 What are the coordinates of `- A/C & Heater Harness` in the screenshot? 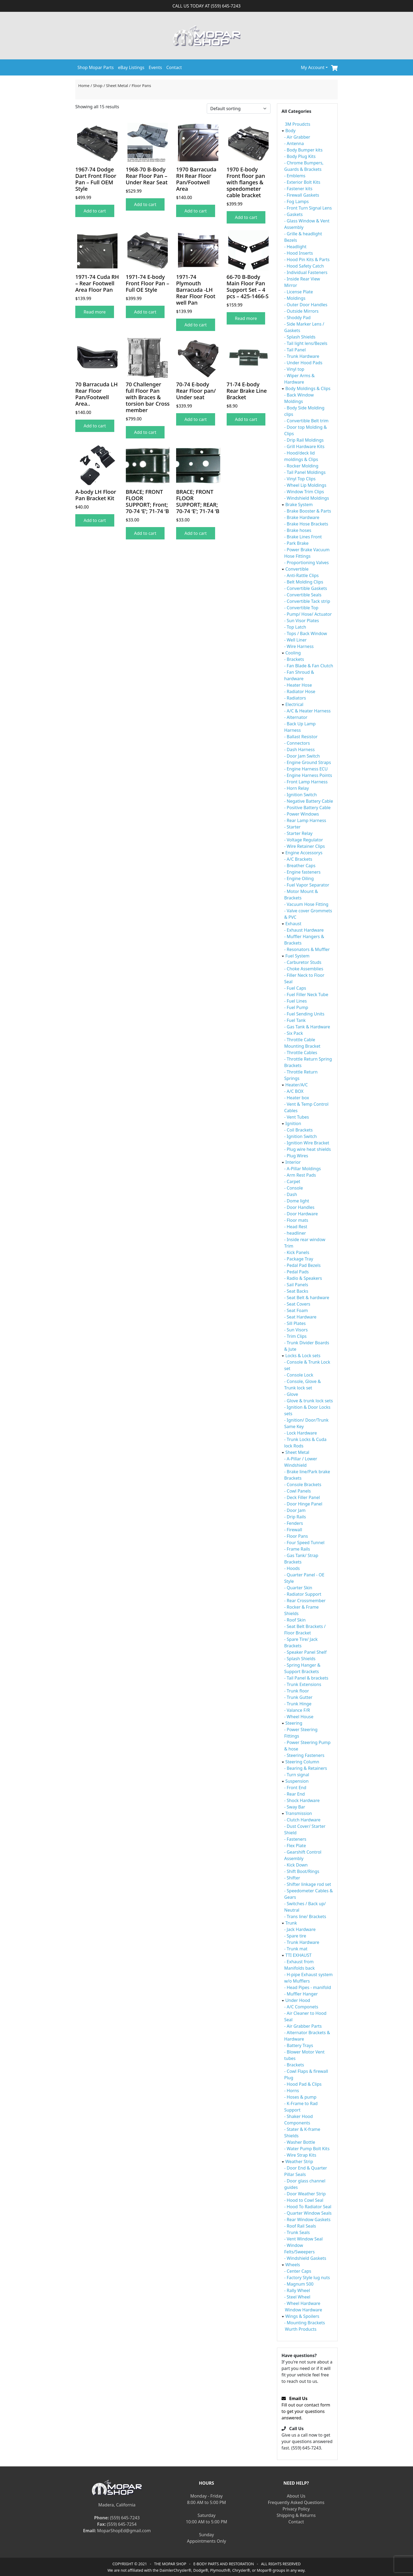 It's located at (307, 711).